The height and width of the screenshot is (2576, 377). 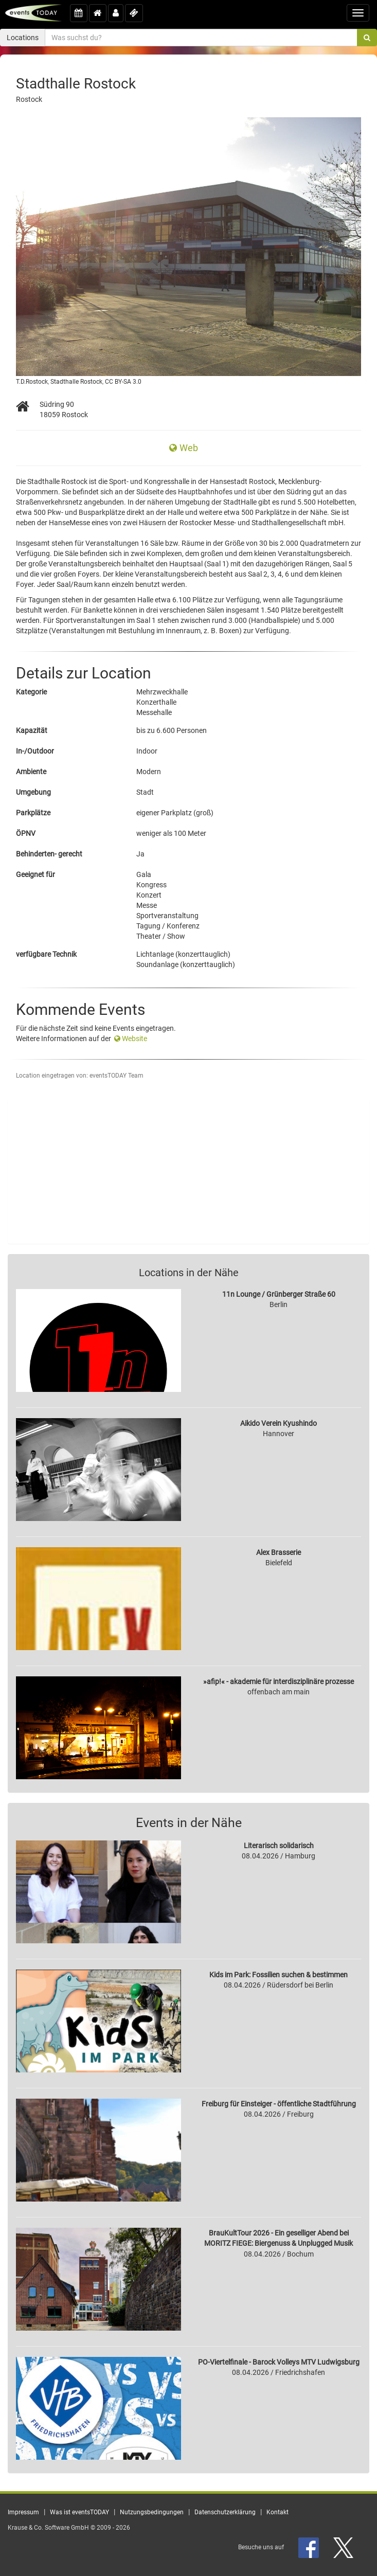 I want to click on T.D.Rostock, so click(x=32, y=381).